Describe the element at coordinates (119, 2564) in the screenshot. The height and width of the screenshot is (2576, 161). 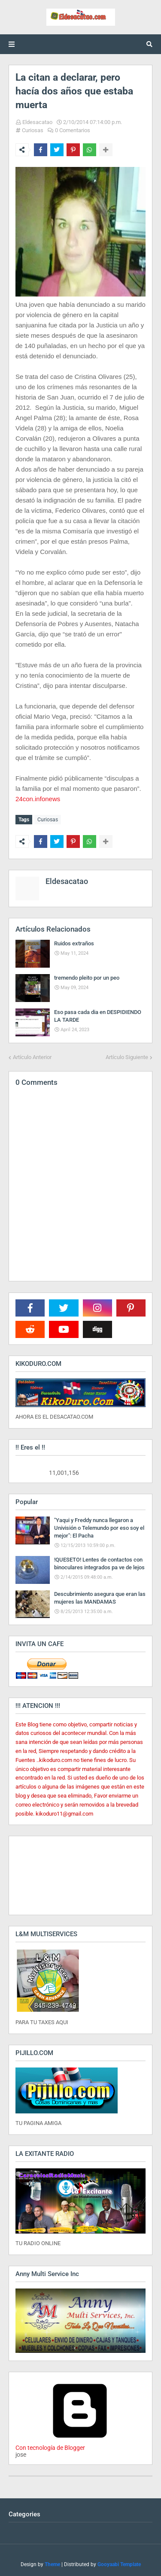
I see `Gooyaabi Template` at that location.